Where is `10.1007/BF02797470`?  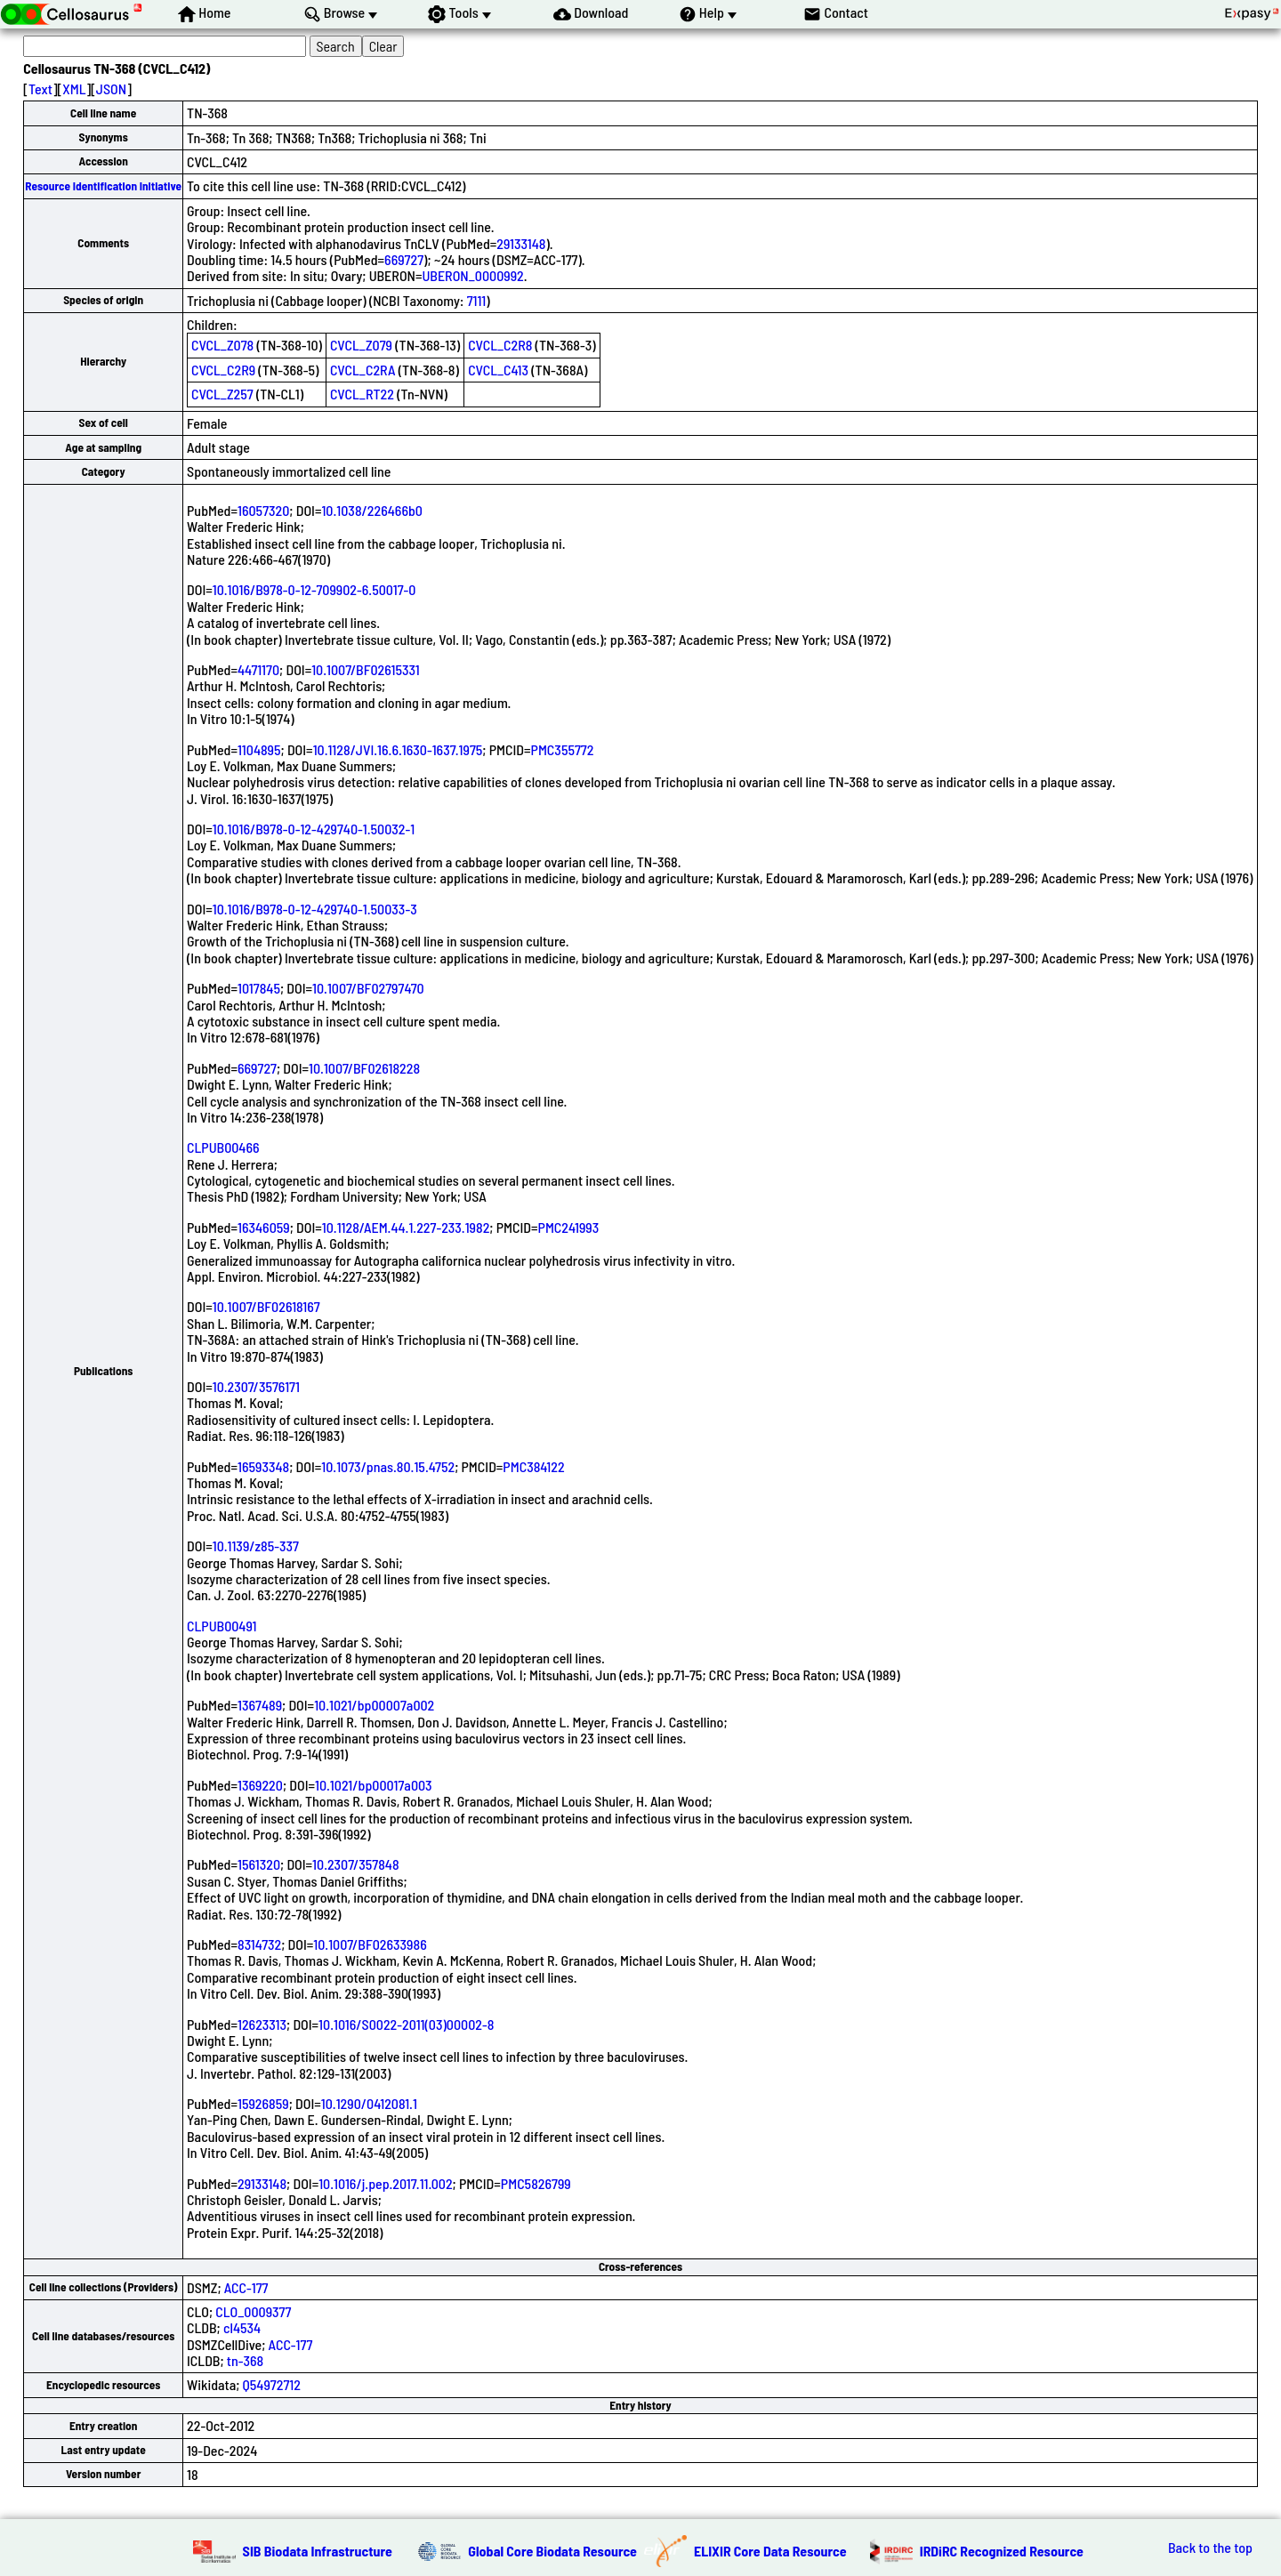
10.1007/BF02797470 is located at coordinates (368, 987).